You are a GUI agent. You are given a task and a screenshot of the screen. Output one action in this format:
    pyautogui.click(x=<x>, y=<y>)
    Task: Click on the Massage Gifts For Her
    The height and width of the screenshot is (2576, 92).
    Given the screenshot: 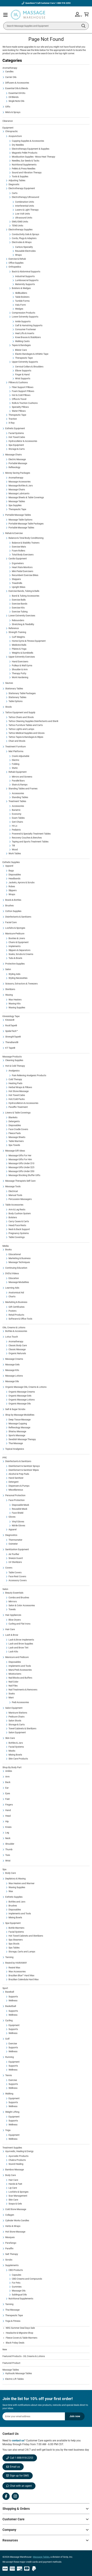 What is the action you would take?
    pyautogui.click(x=20, y=1155)
    